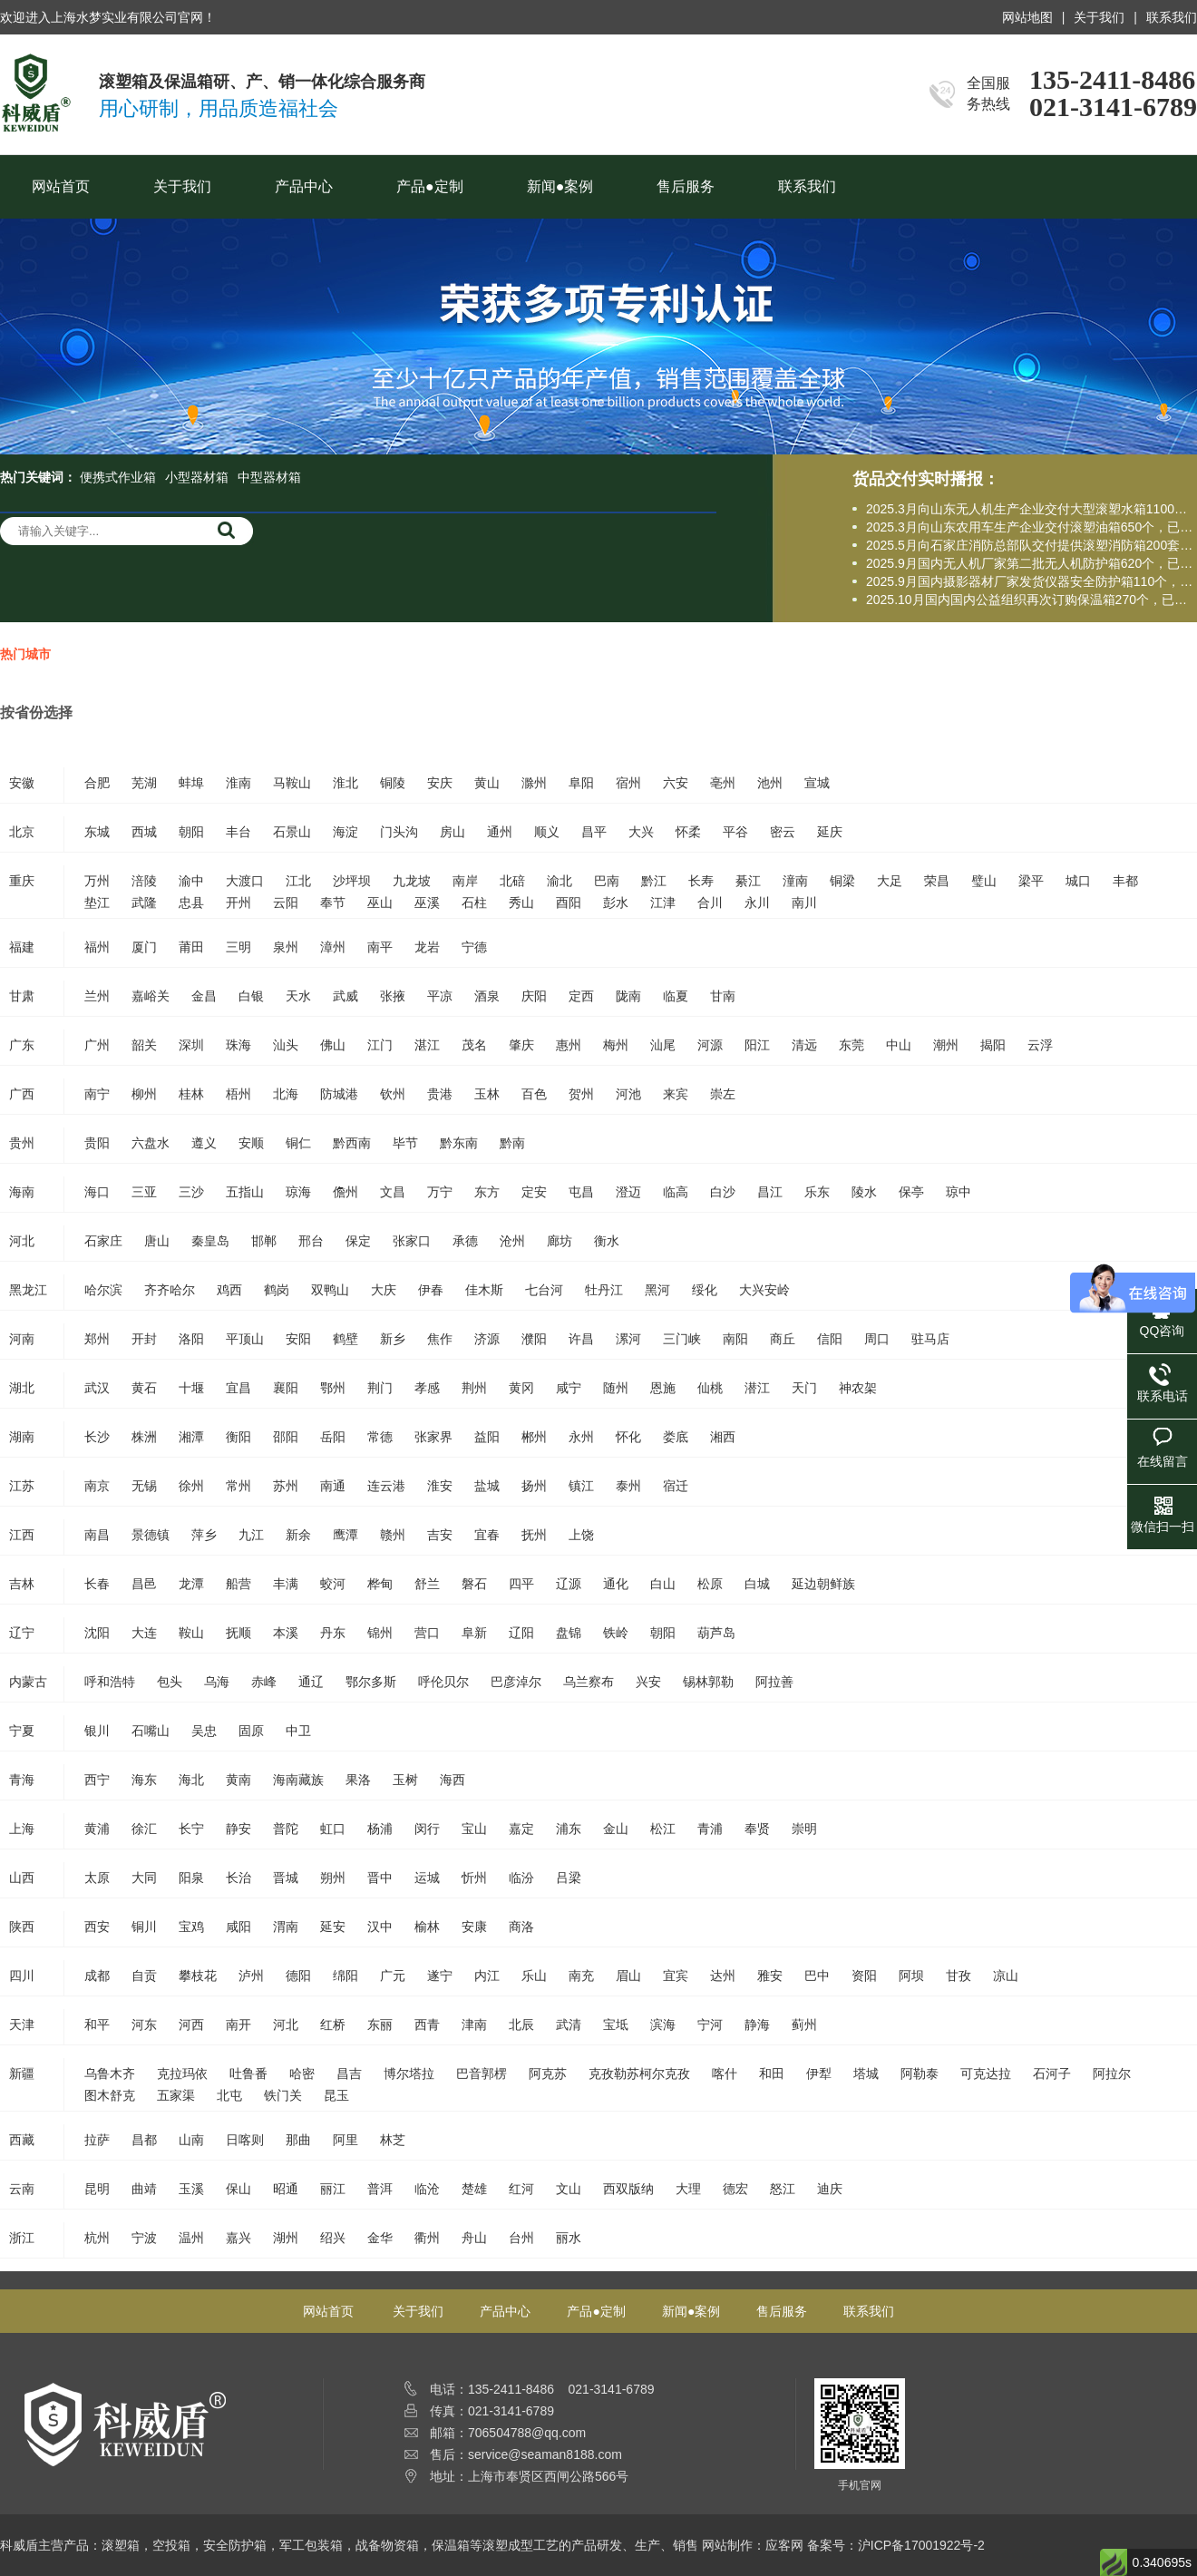  I want to click on 密云, so click(782, 832).